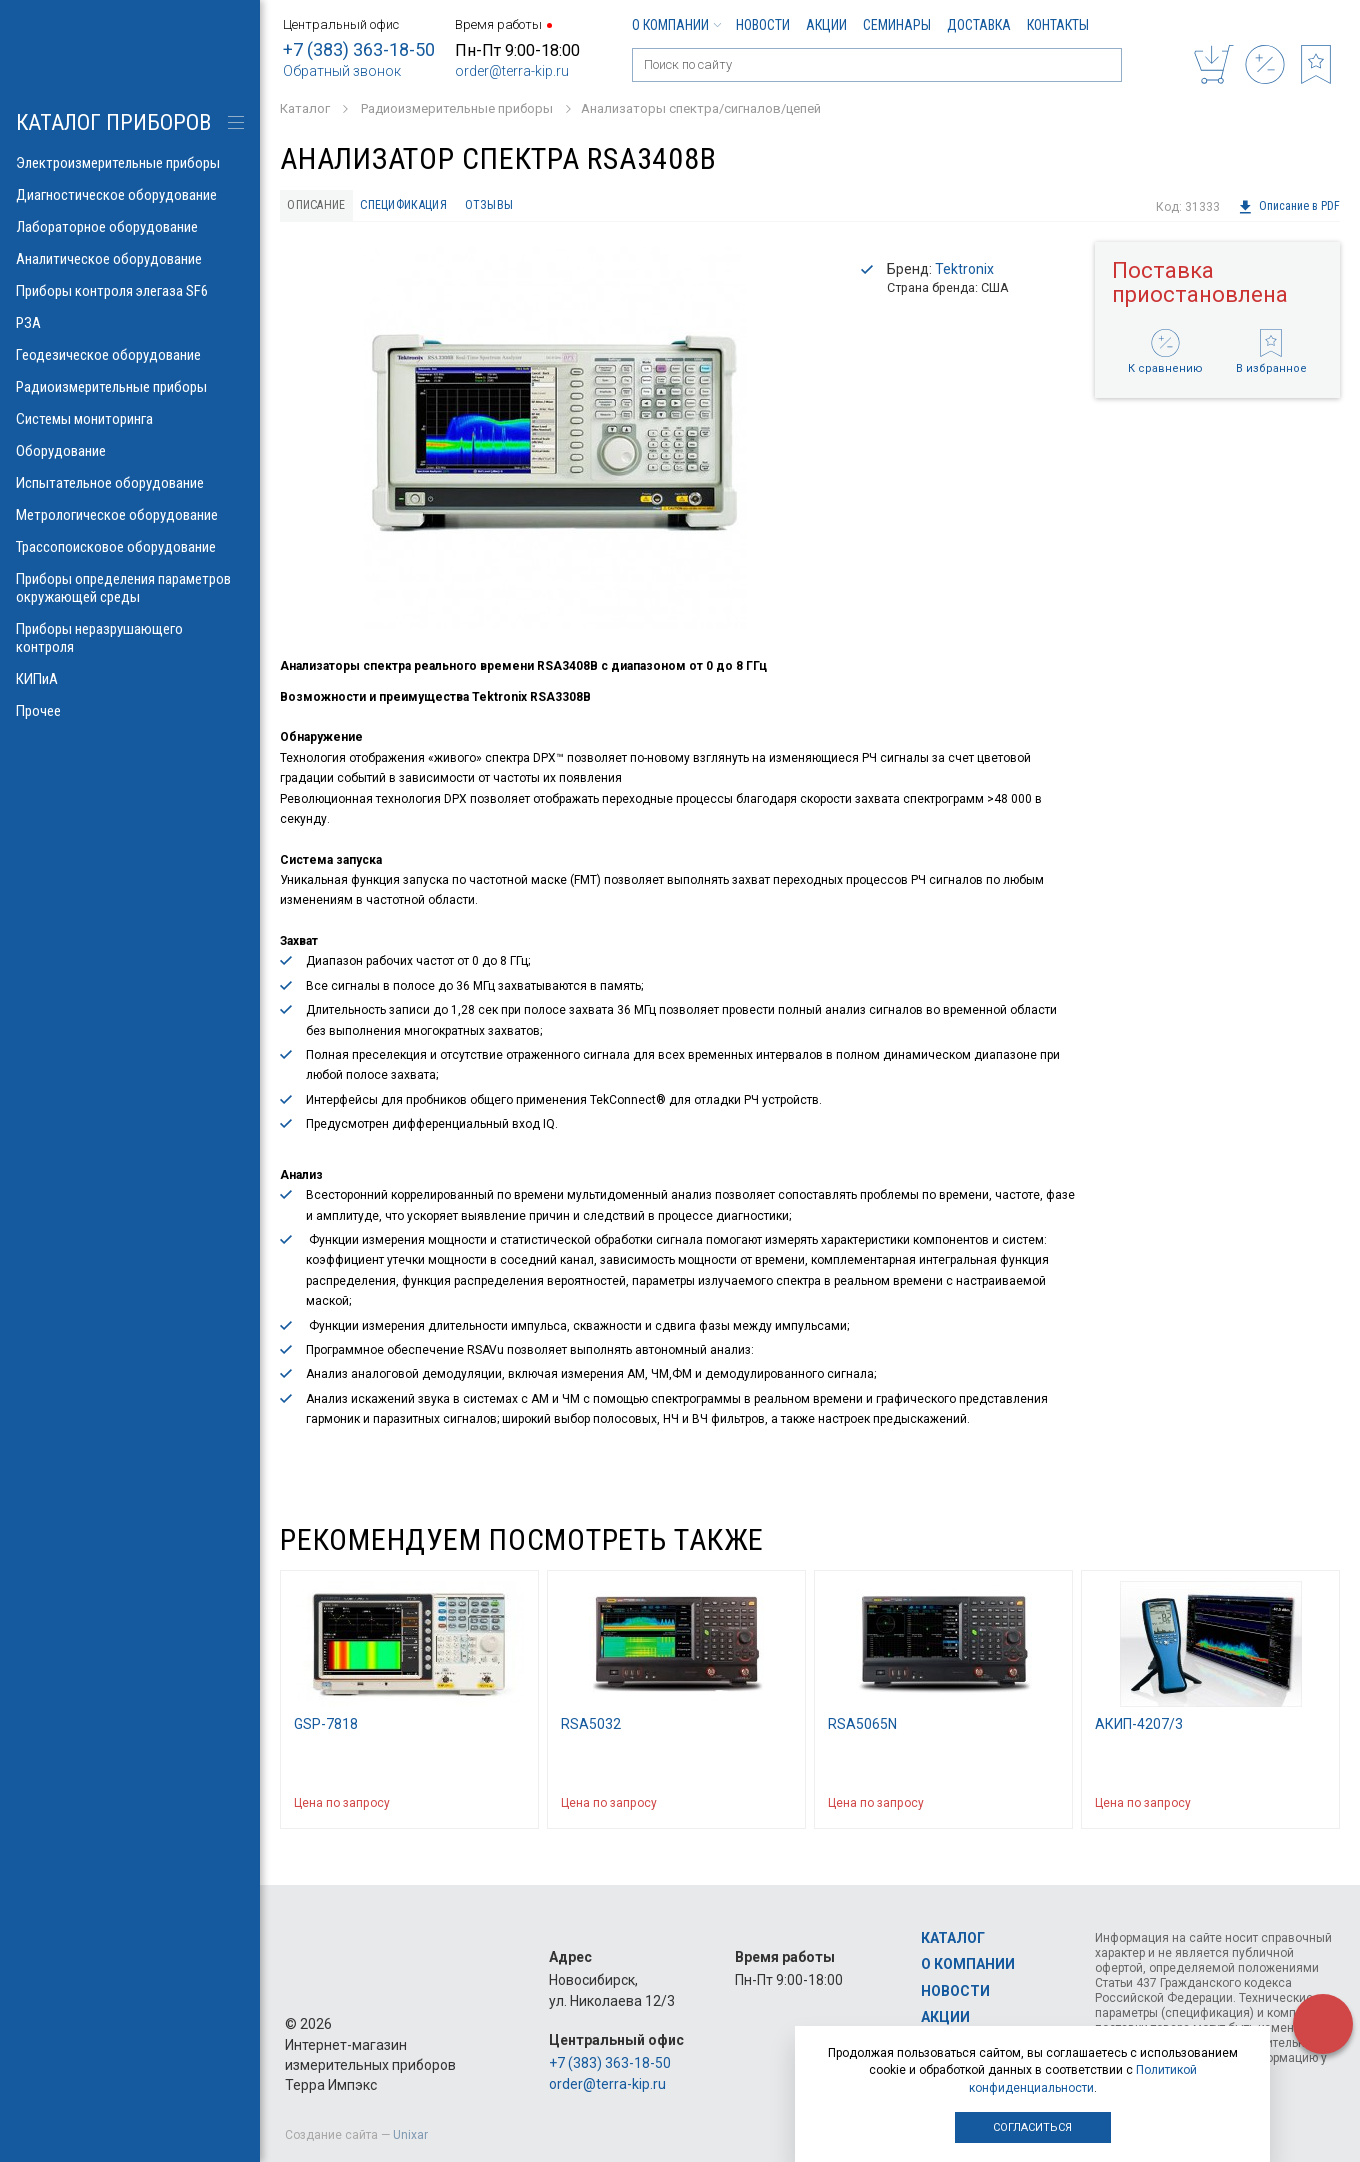  What do you see at coordinates (423, 207) in the screenshot?
I see `Спецификация` at bounding box center [423, 207].